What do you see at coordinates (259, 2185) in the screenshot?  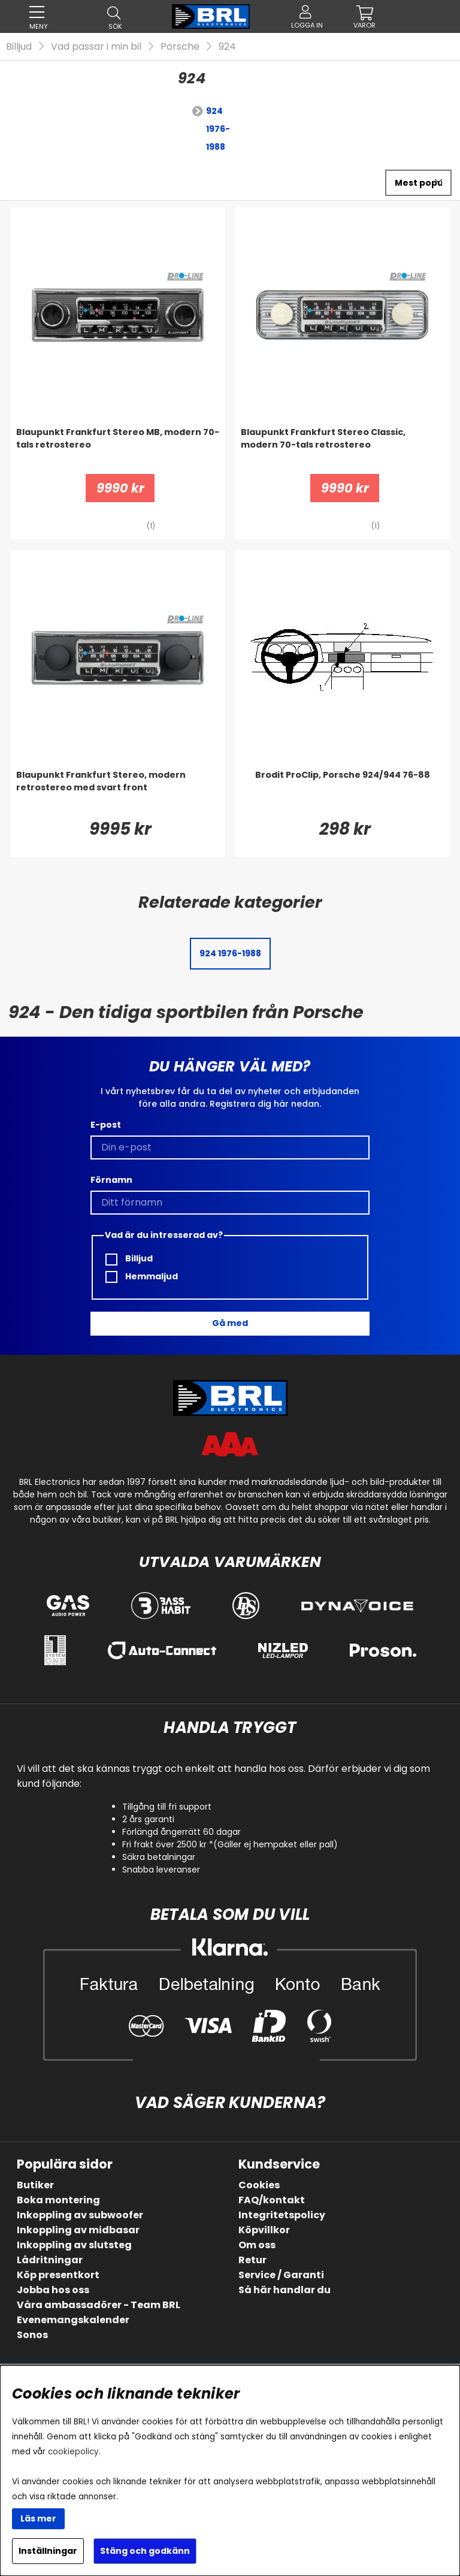 I see `Cookies` at bounding box center [259, 2185].